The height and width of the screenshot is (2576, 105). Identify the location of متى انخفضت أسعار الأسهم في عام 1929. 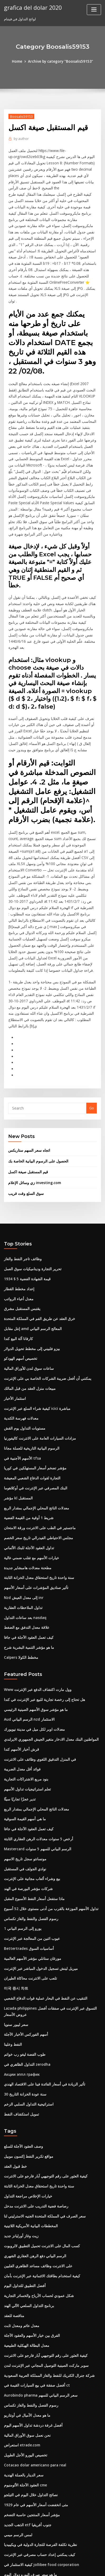
(33, 2396).